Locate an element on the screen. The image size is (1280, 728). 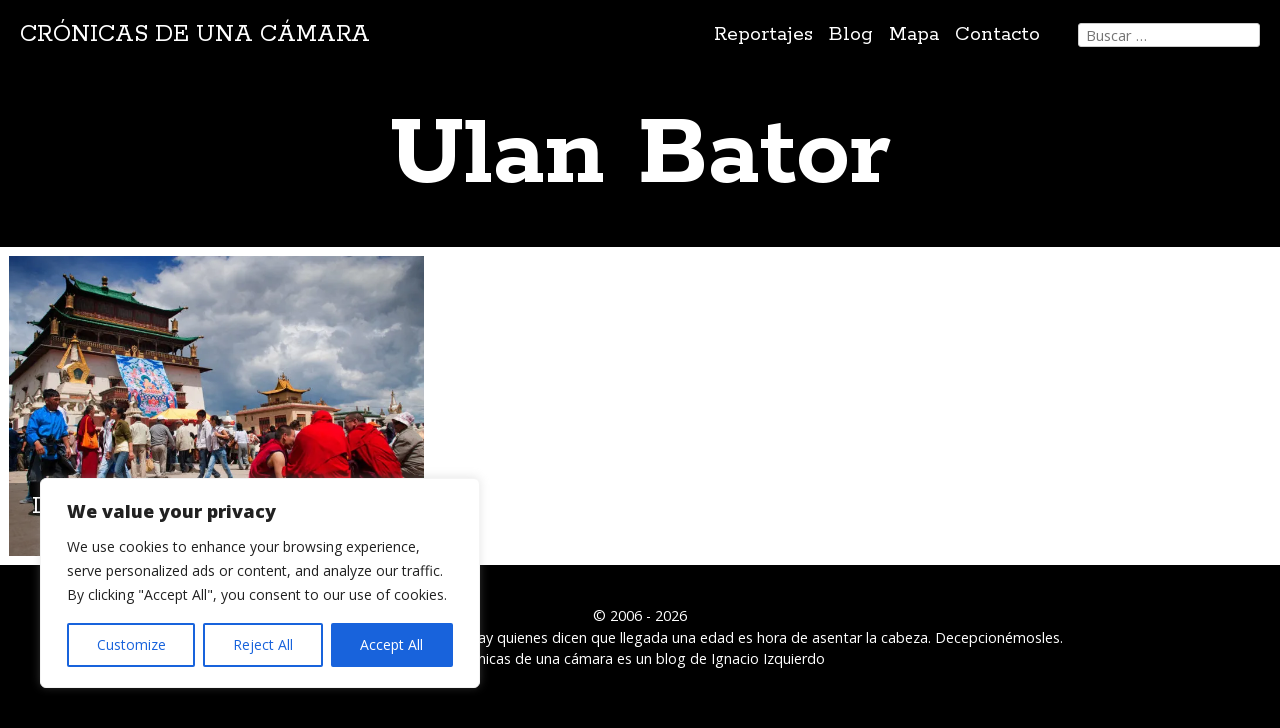
Crónicas de una cámara is located at coordinates (195, 34).